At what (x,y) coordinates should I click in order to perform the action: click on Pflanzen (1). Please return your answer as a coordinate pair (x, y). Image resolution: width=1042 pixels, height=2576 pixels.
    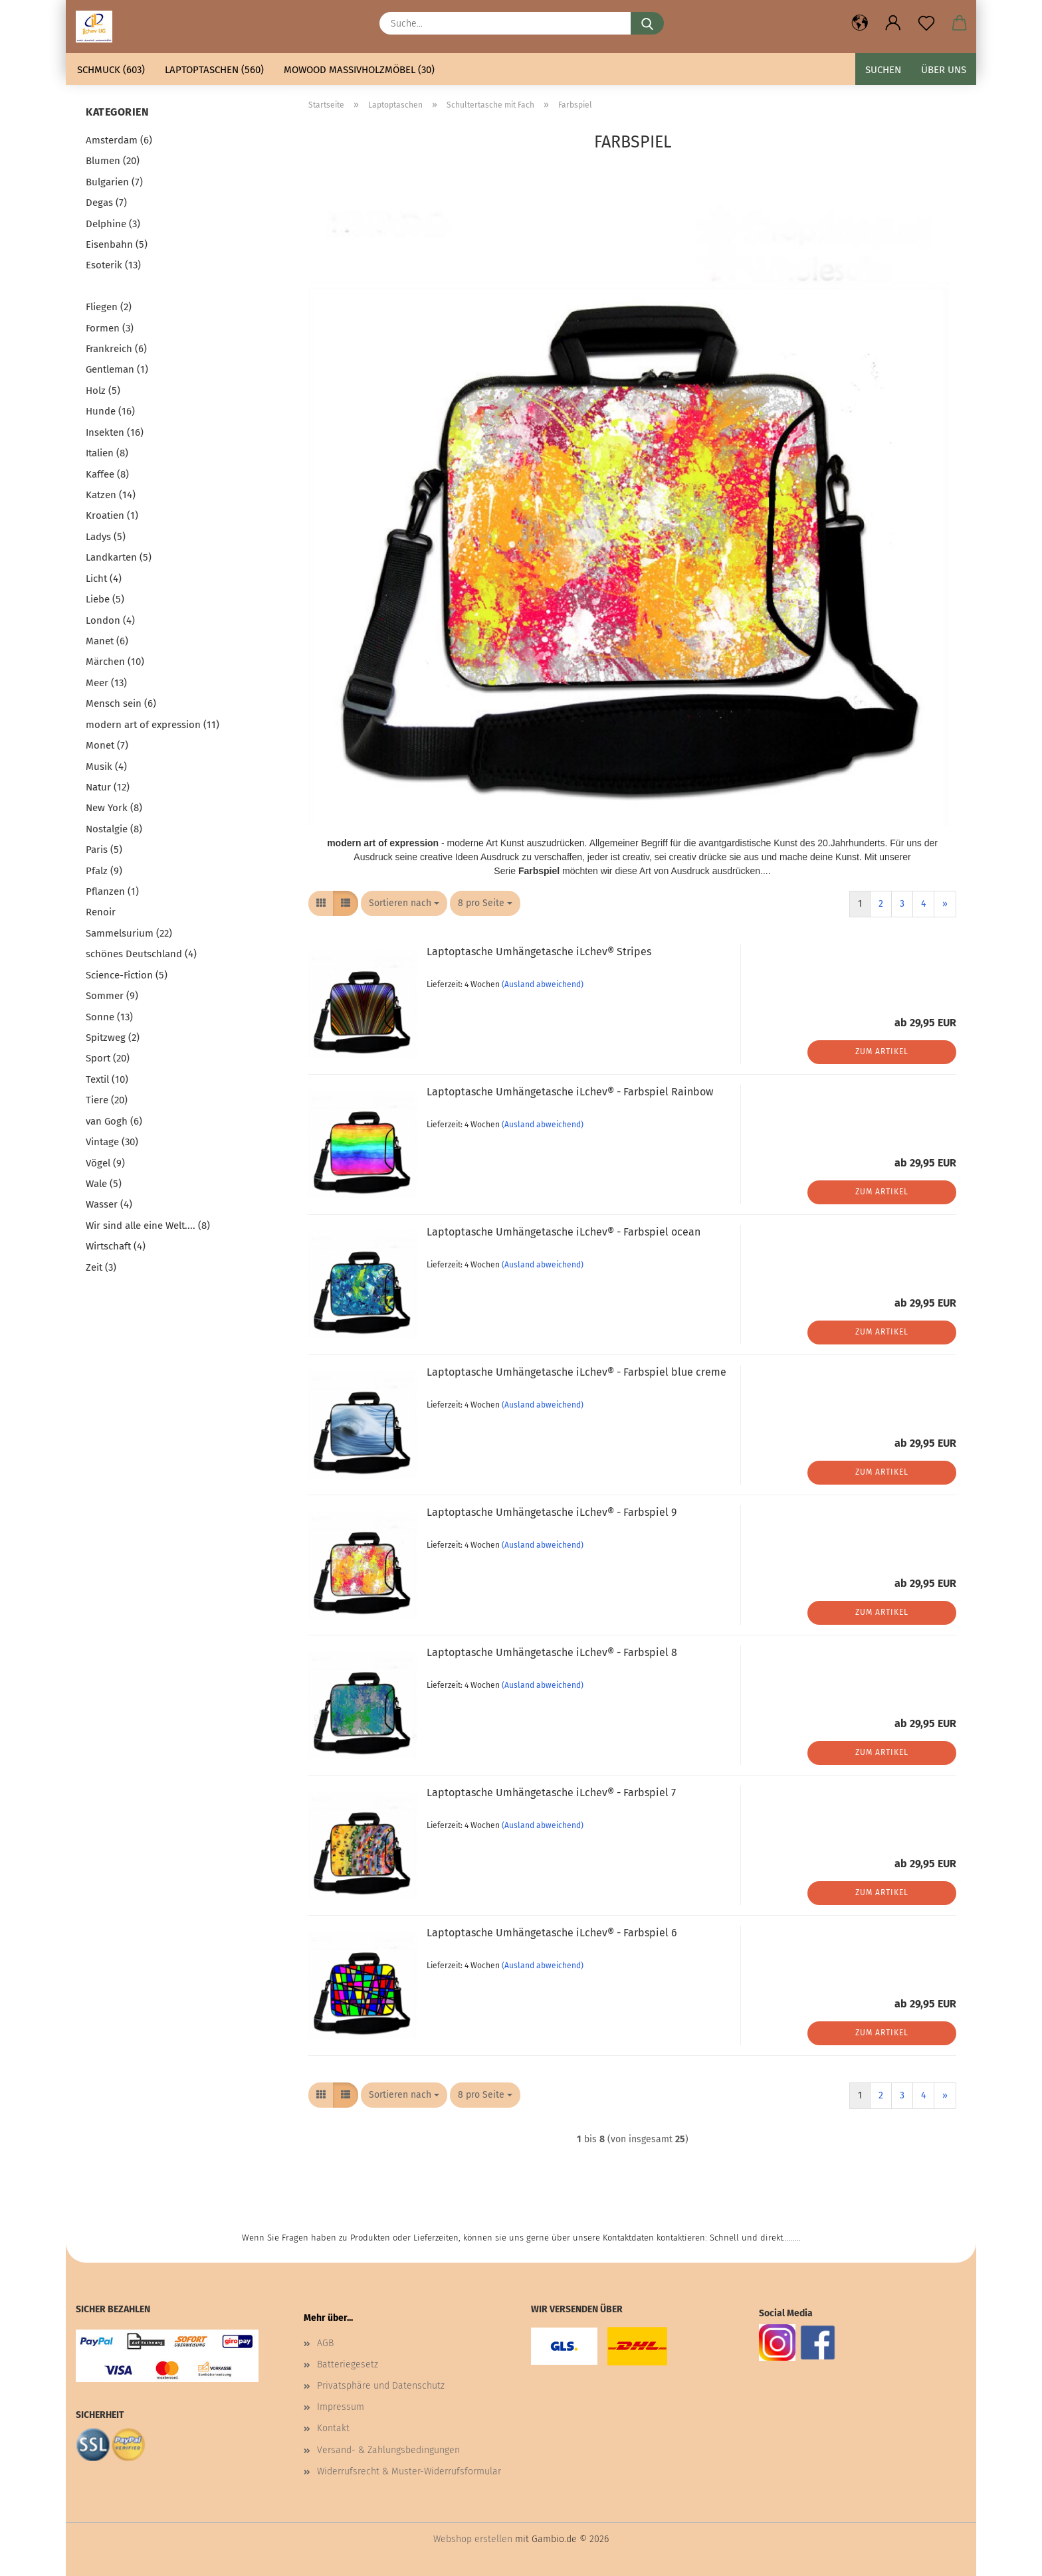
    Looking at the image, I should click on (112, 891).